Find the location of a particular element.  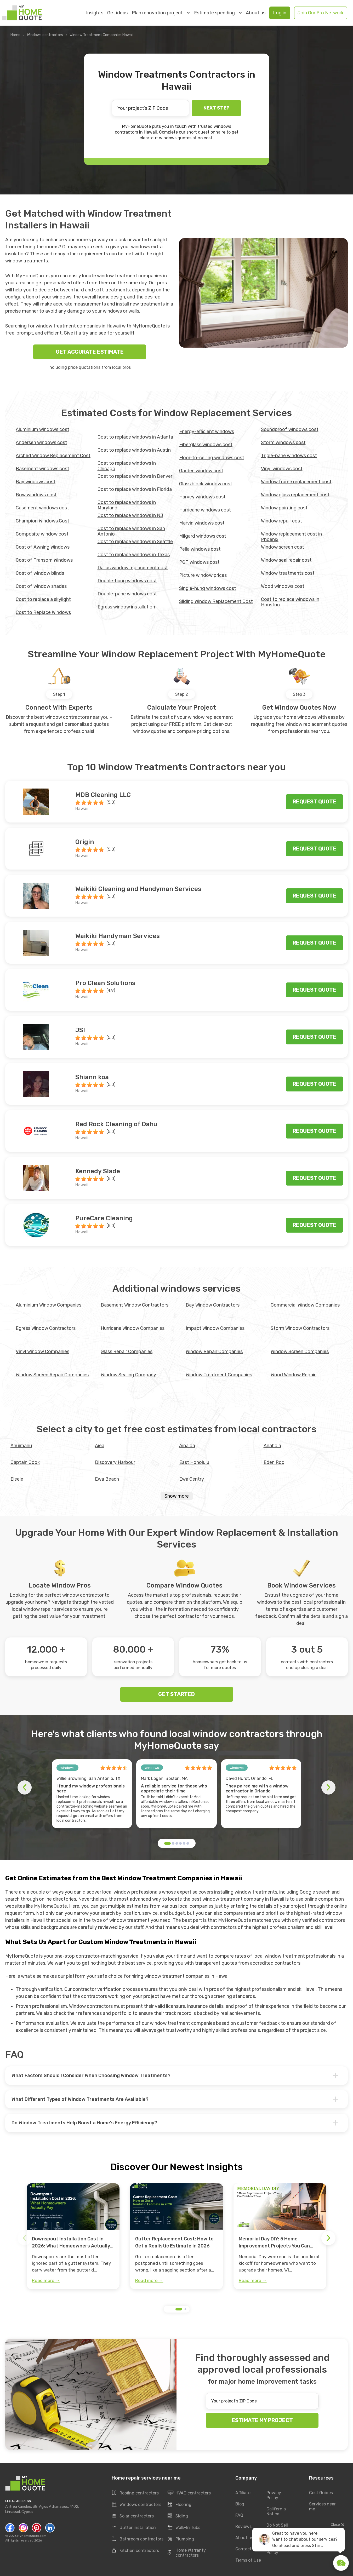

Anahola is located at coordinates (272, 1445).